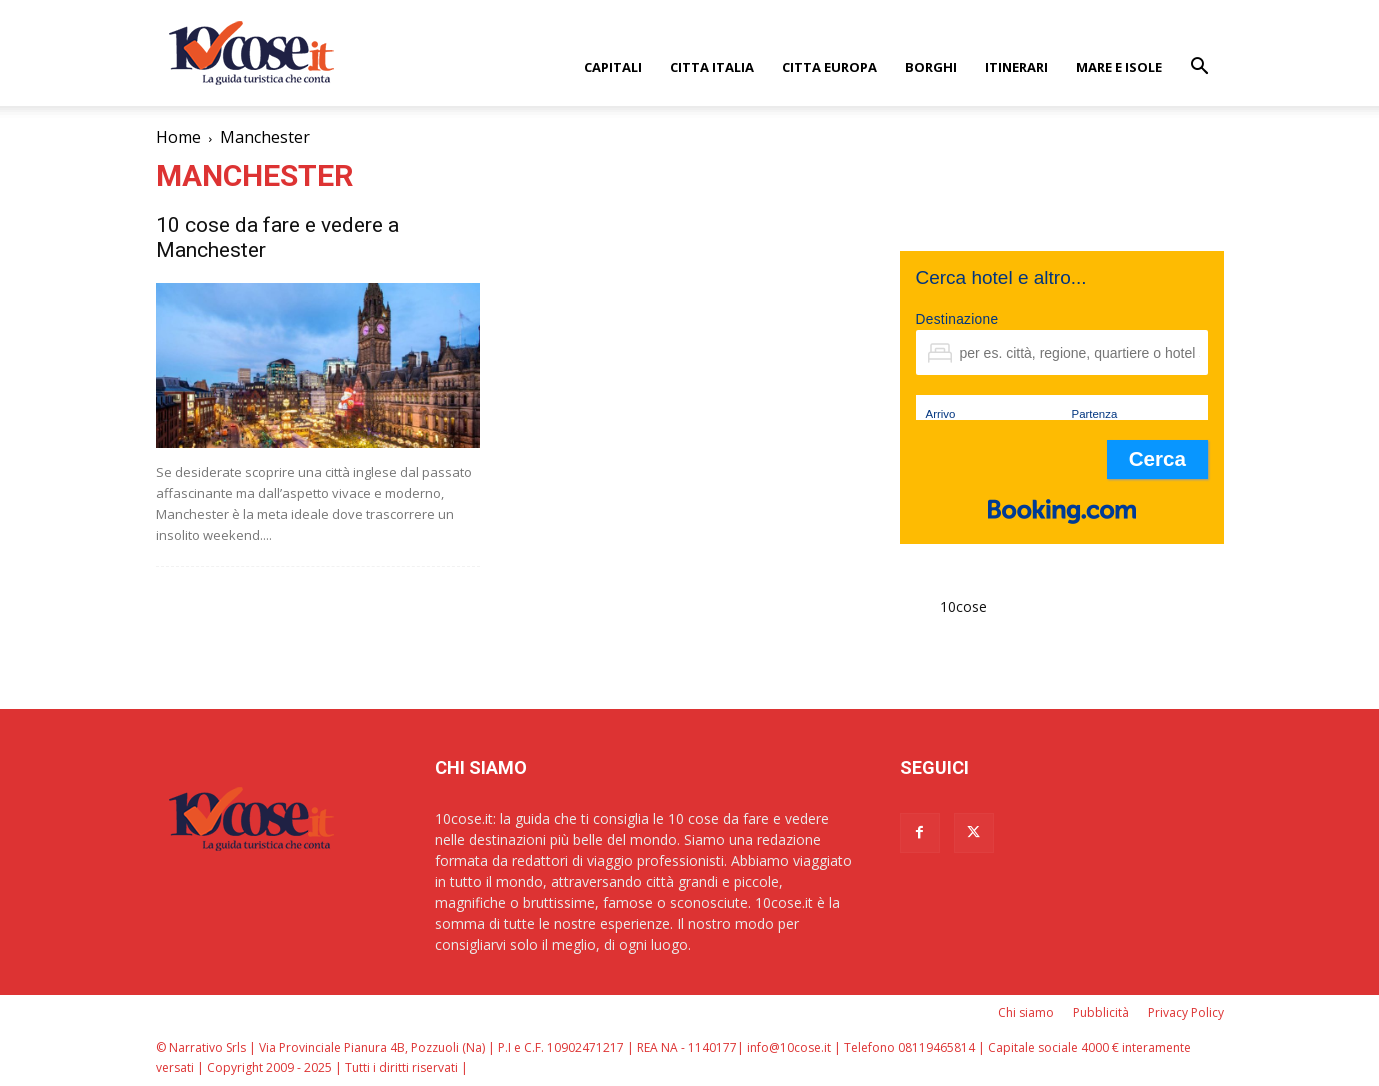  What do you see at coordinates (963, 606) in the screenshot?
I see `10cose` at bounding box center [963, 606].